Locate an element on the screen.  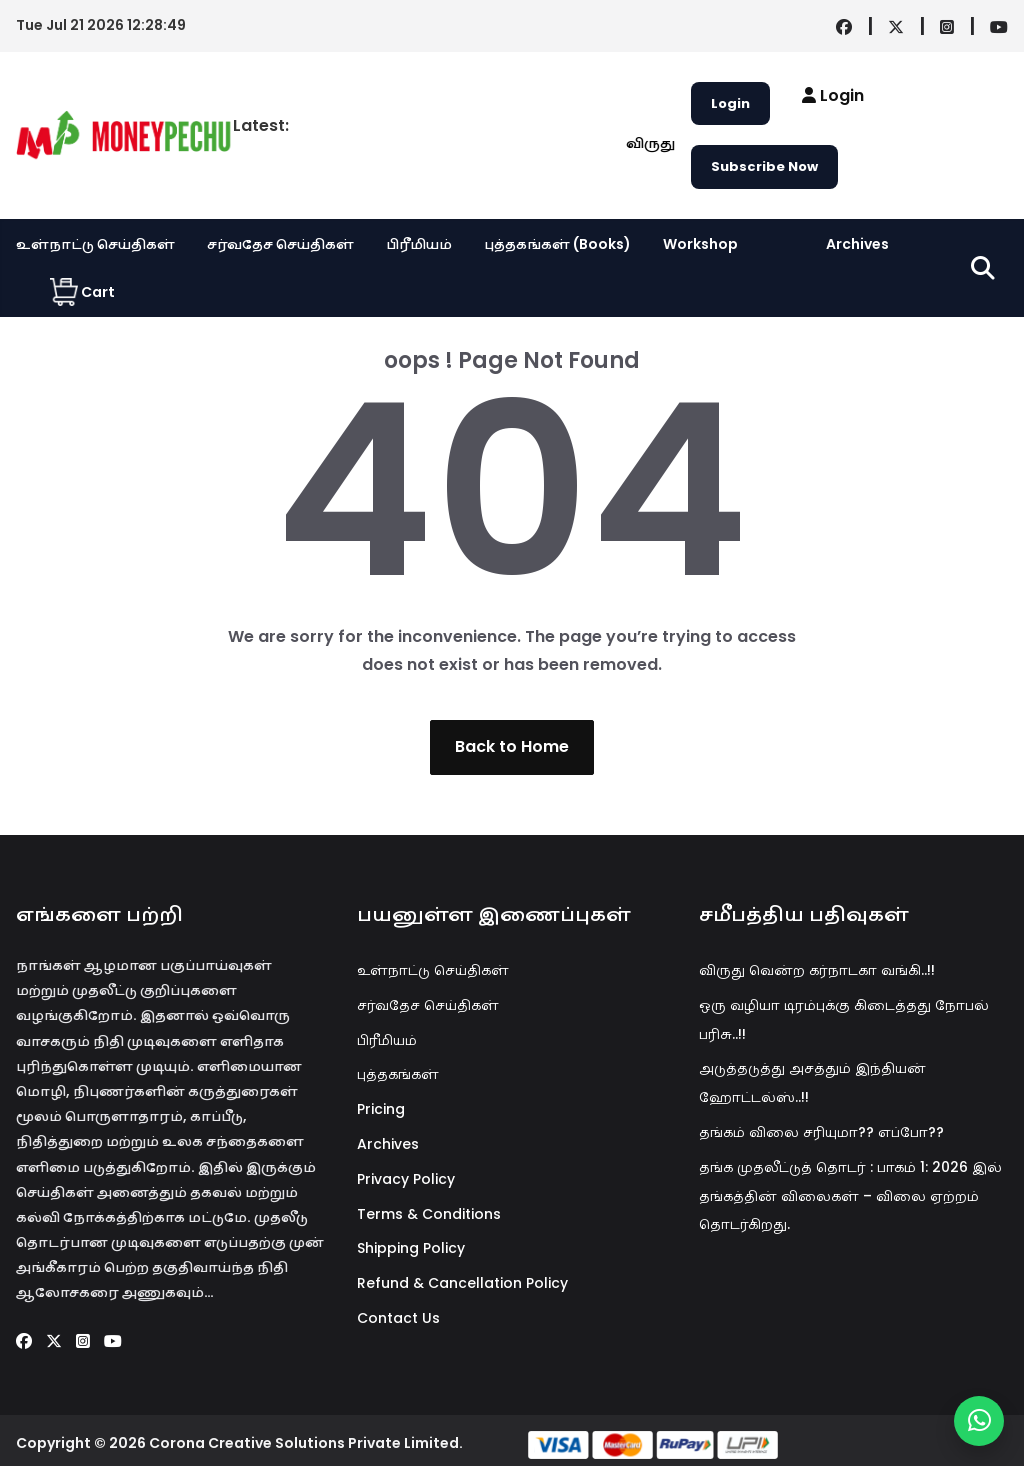
விருது வென்ற கர்நாடகா வங்கி..!! is located at coordinates (817, 970).